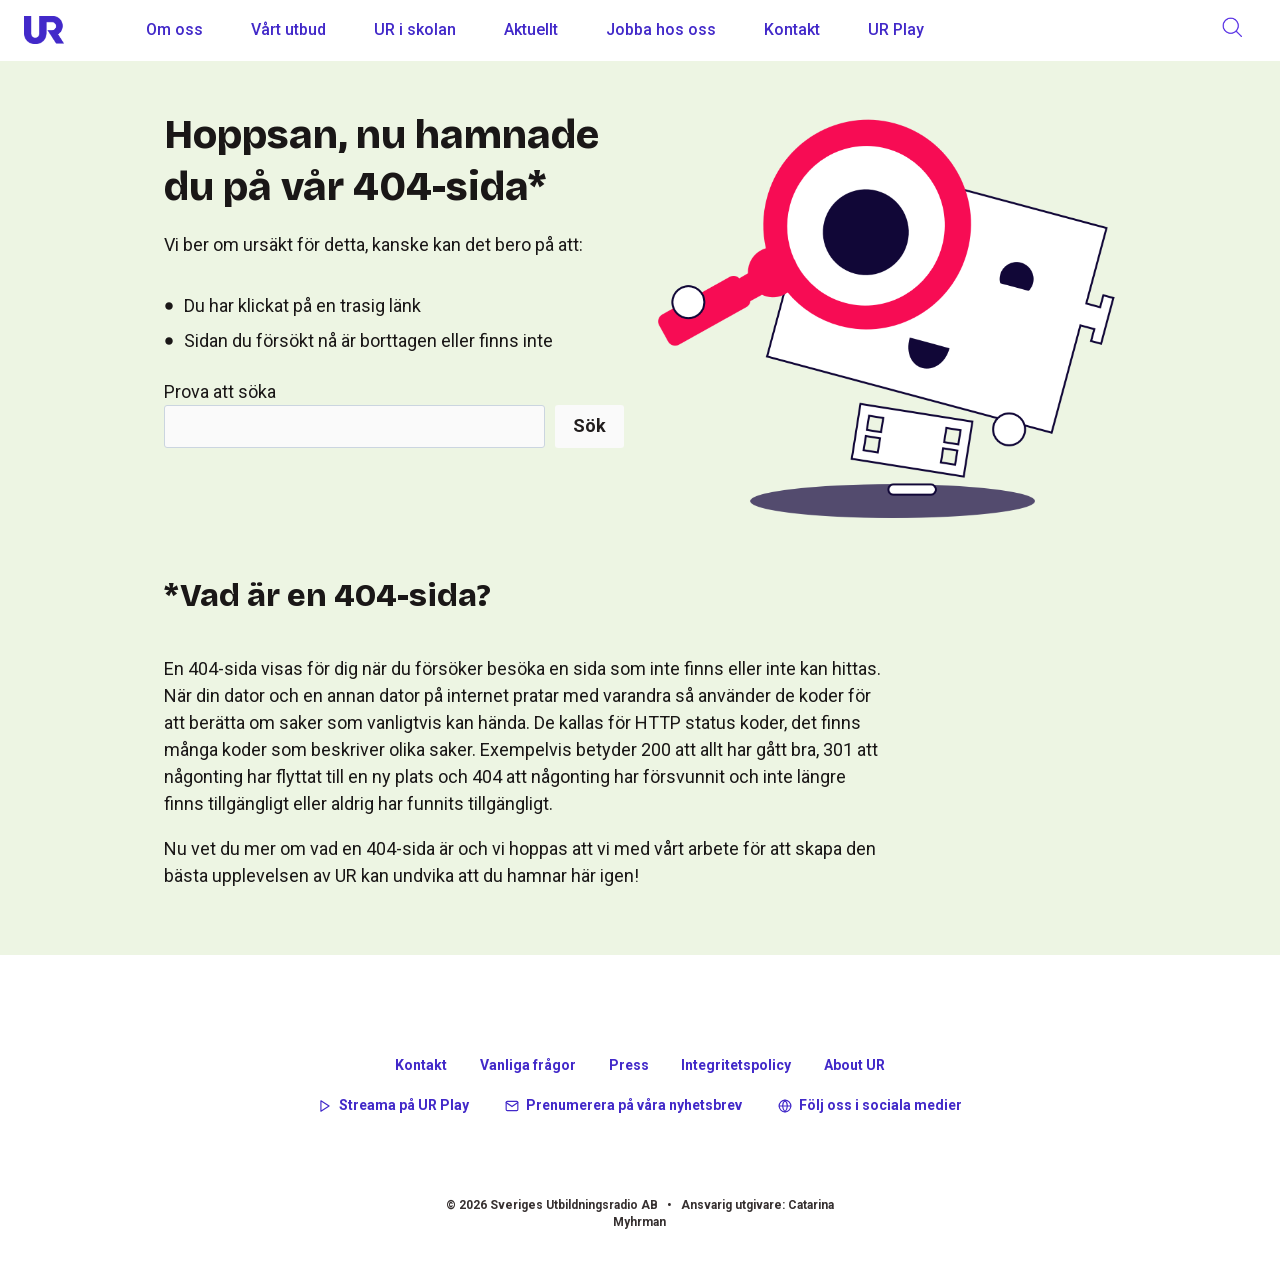 The image size is (1280, 1284). Describe the element at coordinates (528, 1065) in the screenshot. I see `Vanliga frågor` at that location.